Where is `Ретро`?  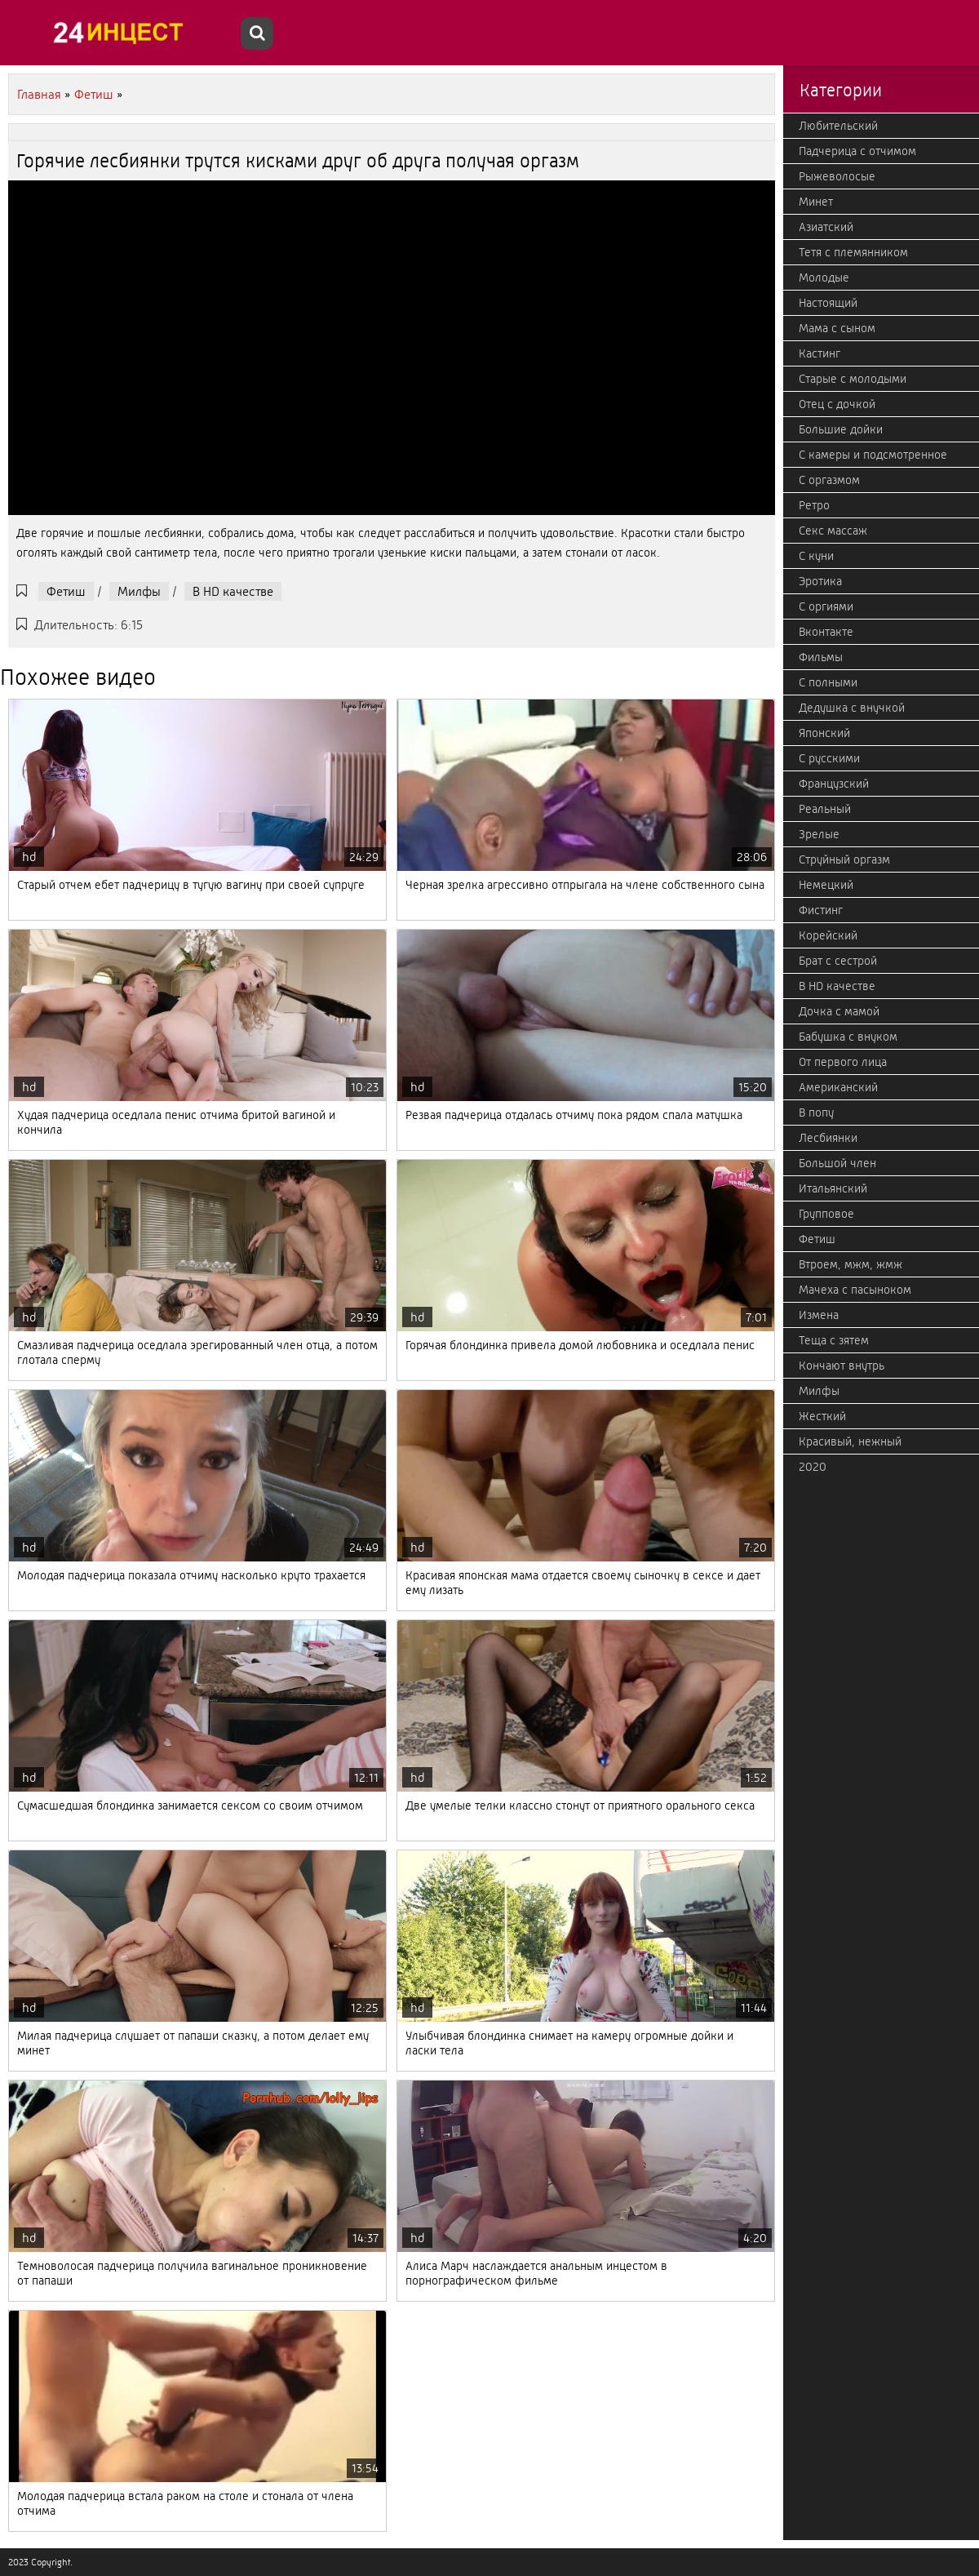 Ретро is located at coordinates (814, 505).